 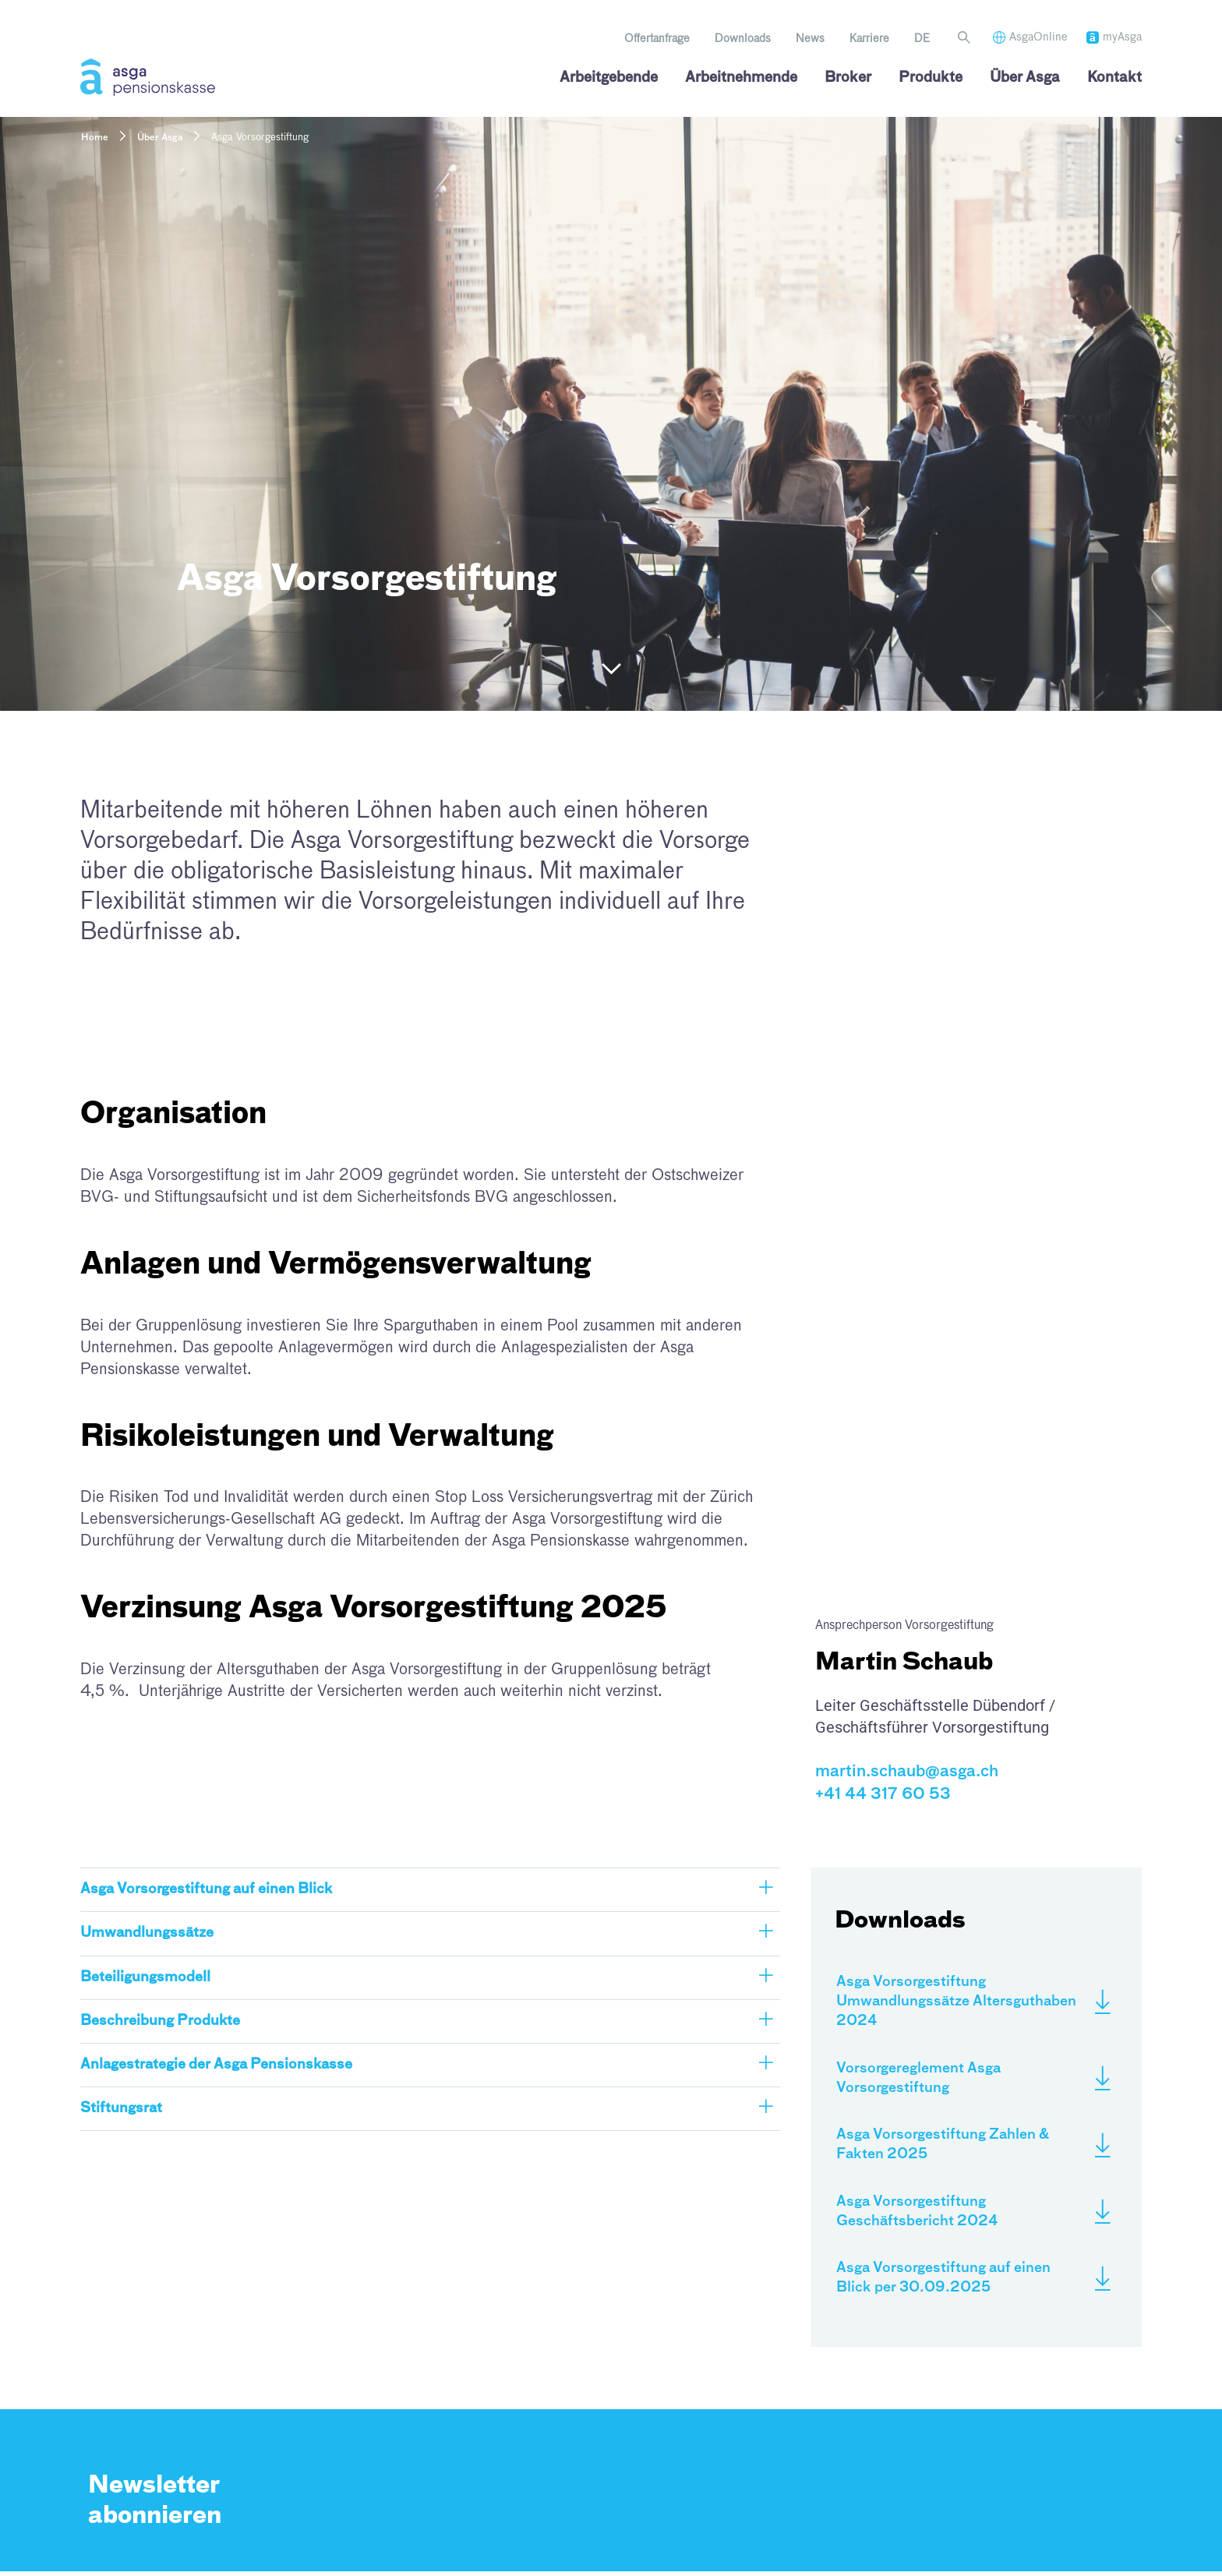 What do you see at coordinates (810, 39) in the screenshot?
I see `News` at bounding box center [810, 39].